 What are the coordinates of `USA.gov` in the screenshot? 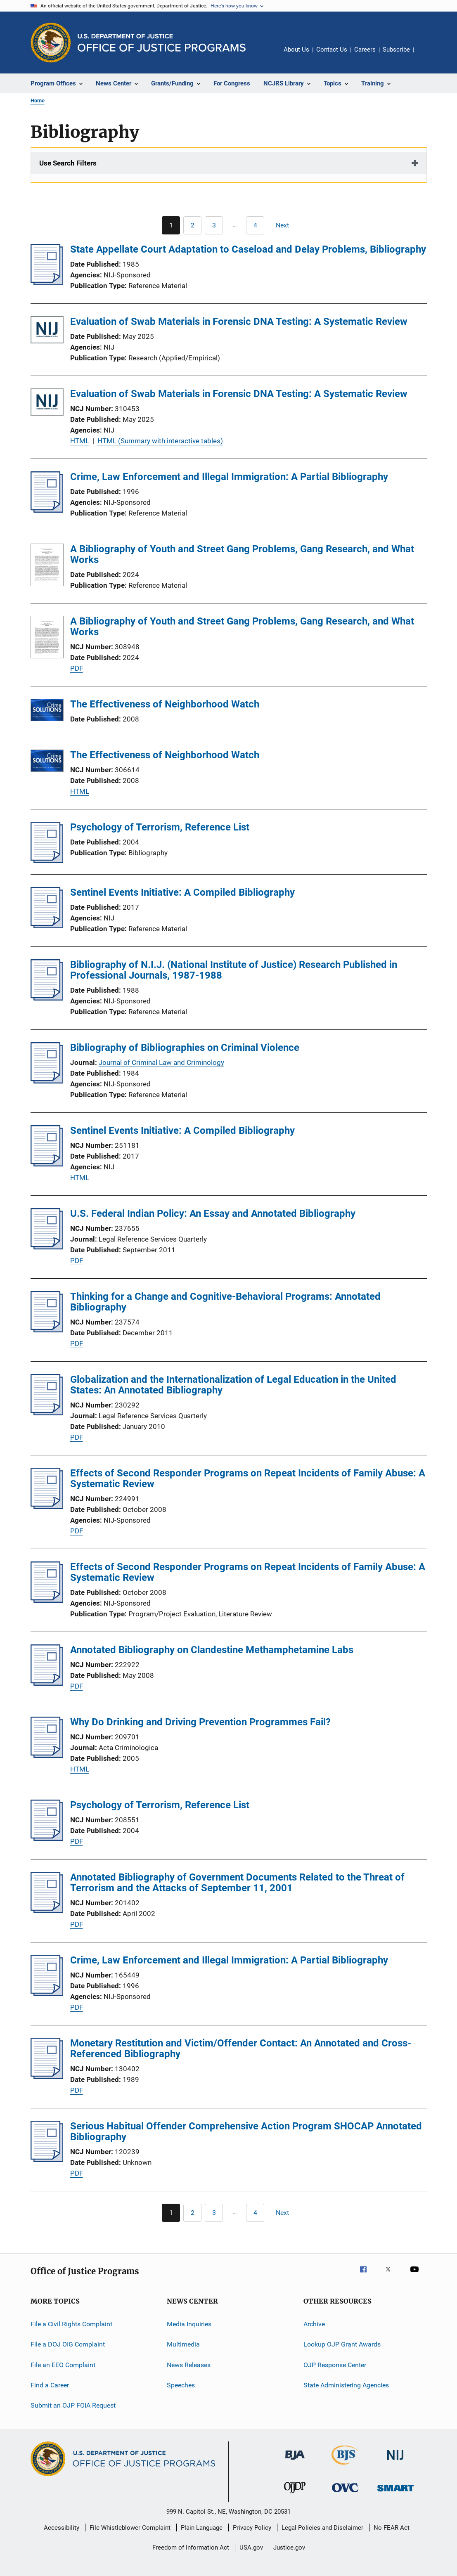 It's located at (251, 2547).